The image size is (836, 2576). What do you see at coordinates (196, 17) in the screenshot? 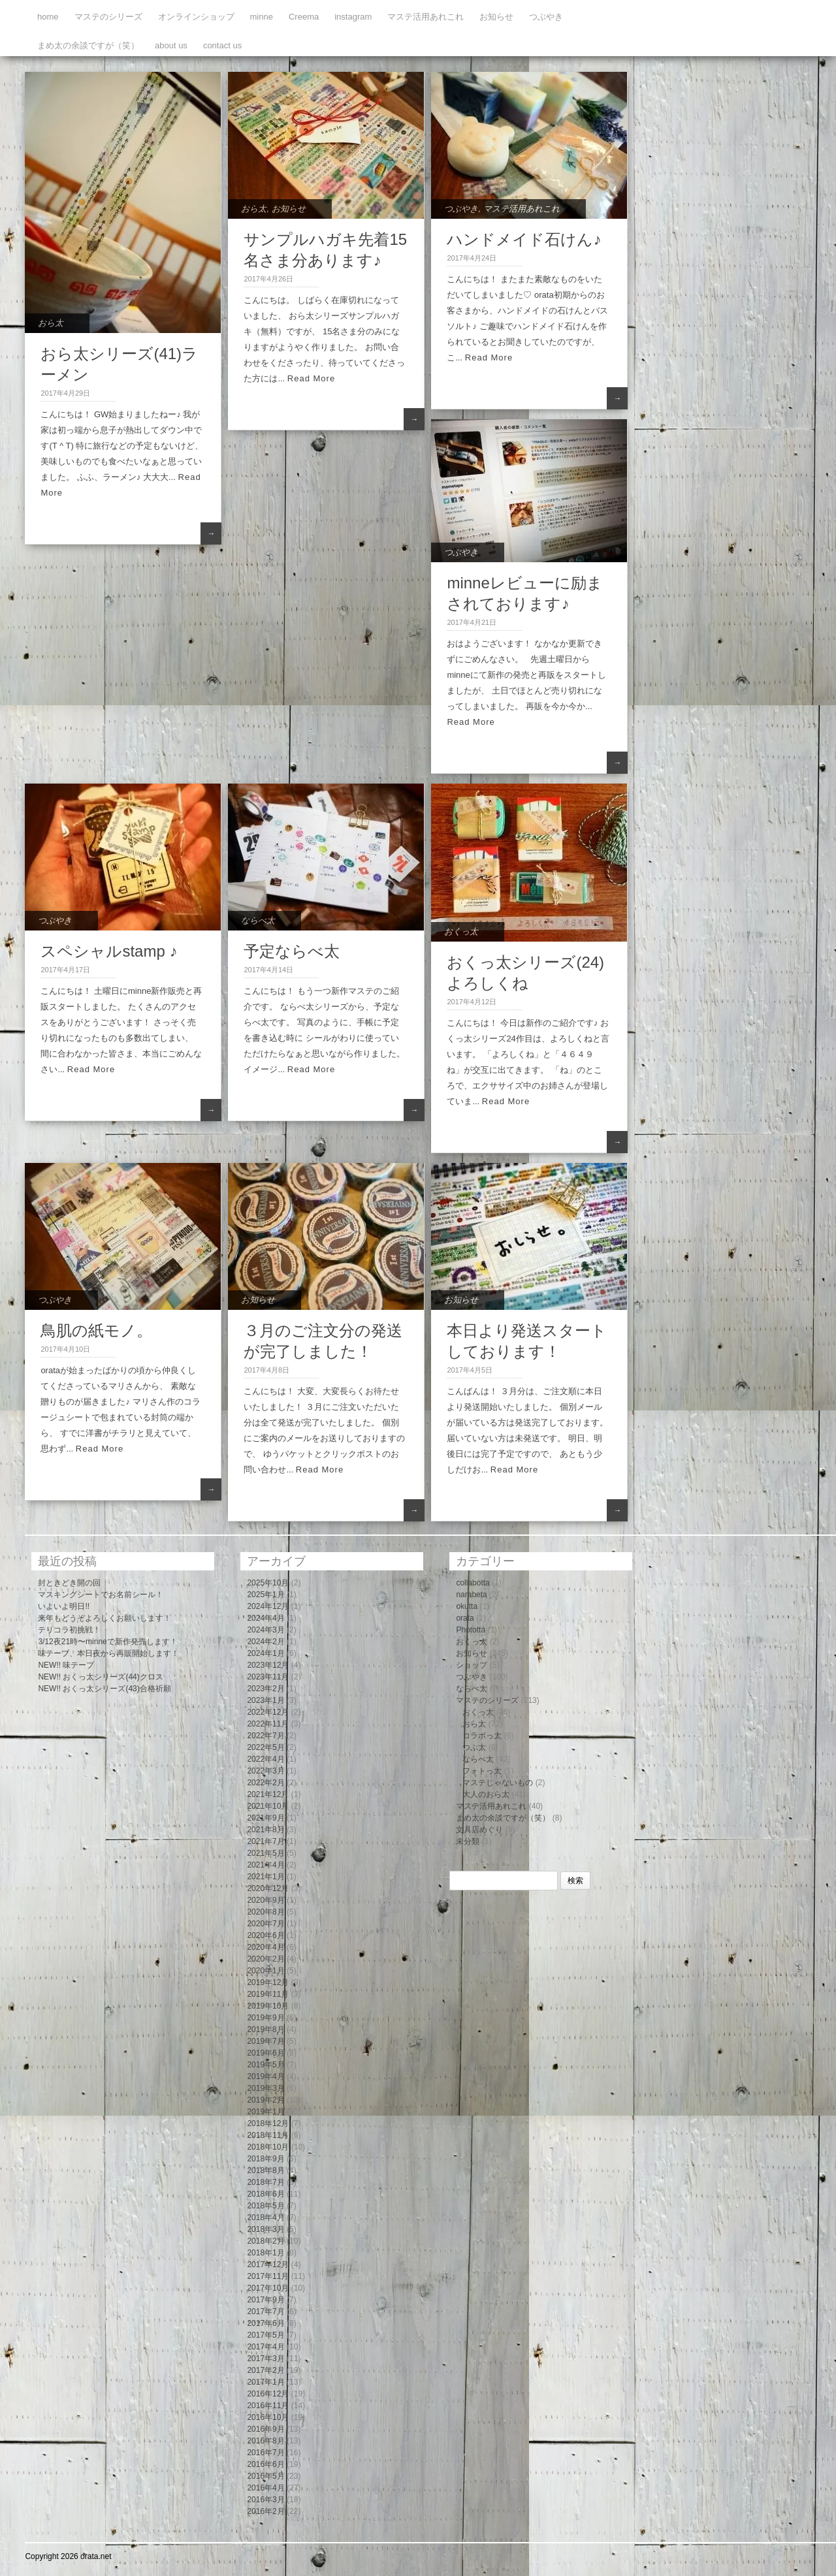
I see `オンラインショップ` at bounding box center [196, 17].